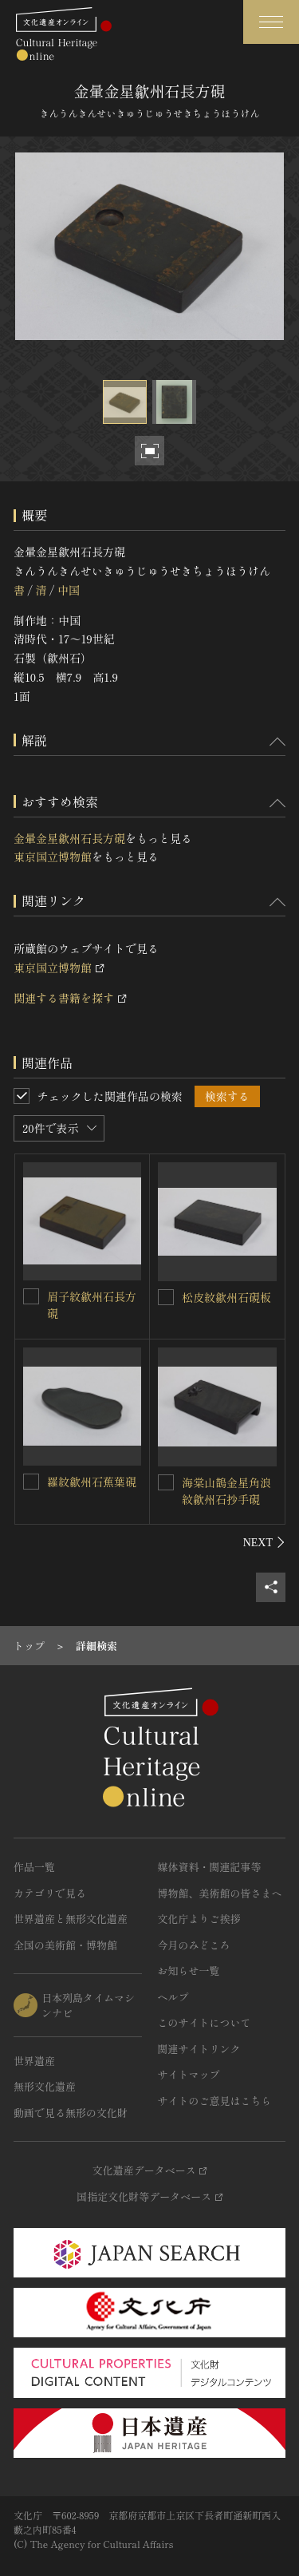 This screenshot has height=2576, width=299. What do you see at coordinates (226, 1490) in the screenshot?
I see `海棠山鵲金星角浪紋歙州石抄手硯` at bounding box center [226, 1490].